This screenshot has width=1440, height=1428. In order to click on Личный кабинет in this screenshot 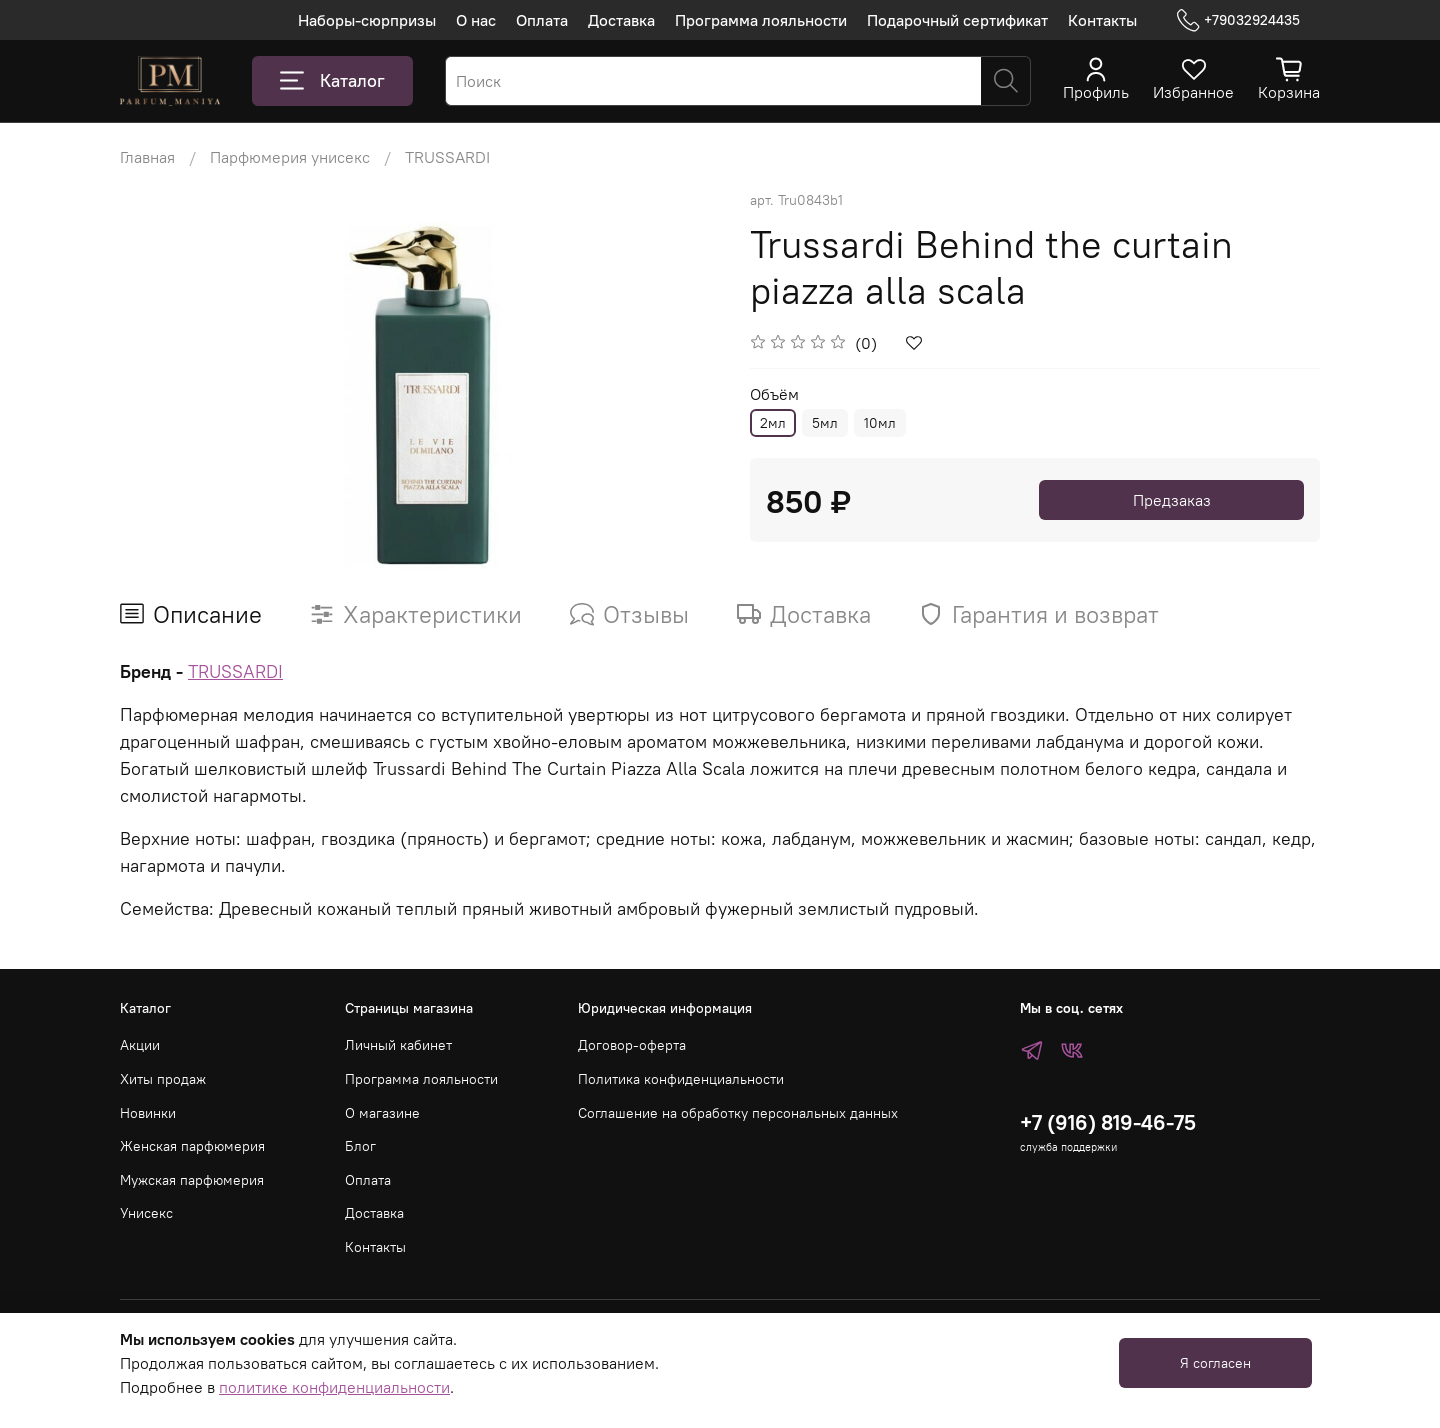, I will do `click(398, 1045)`.